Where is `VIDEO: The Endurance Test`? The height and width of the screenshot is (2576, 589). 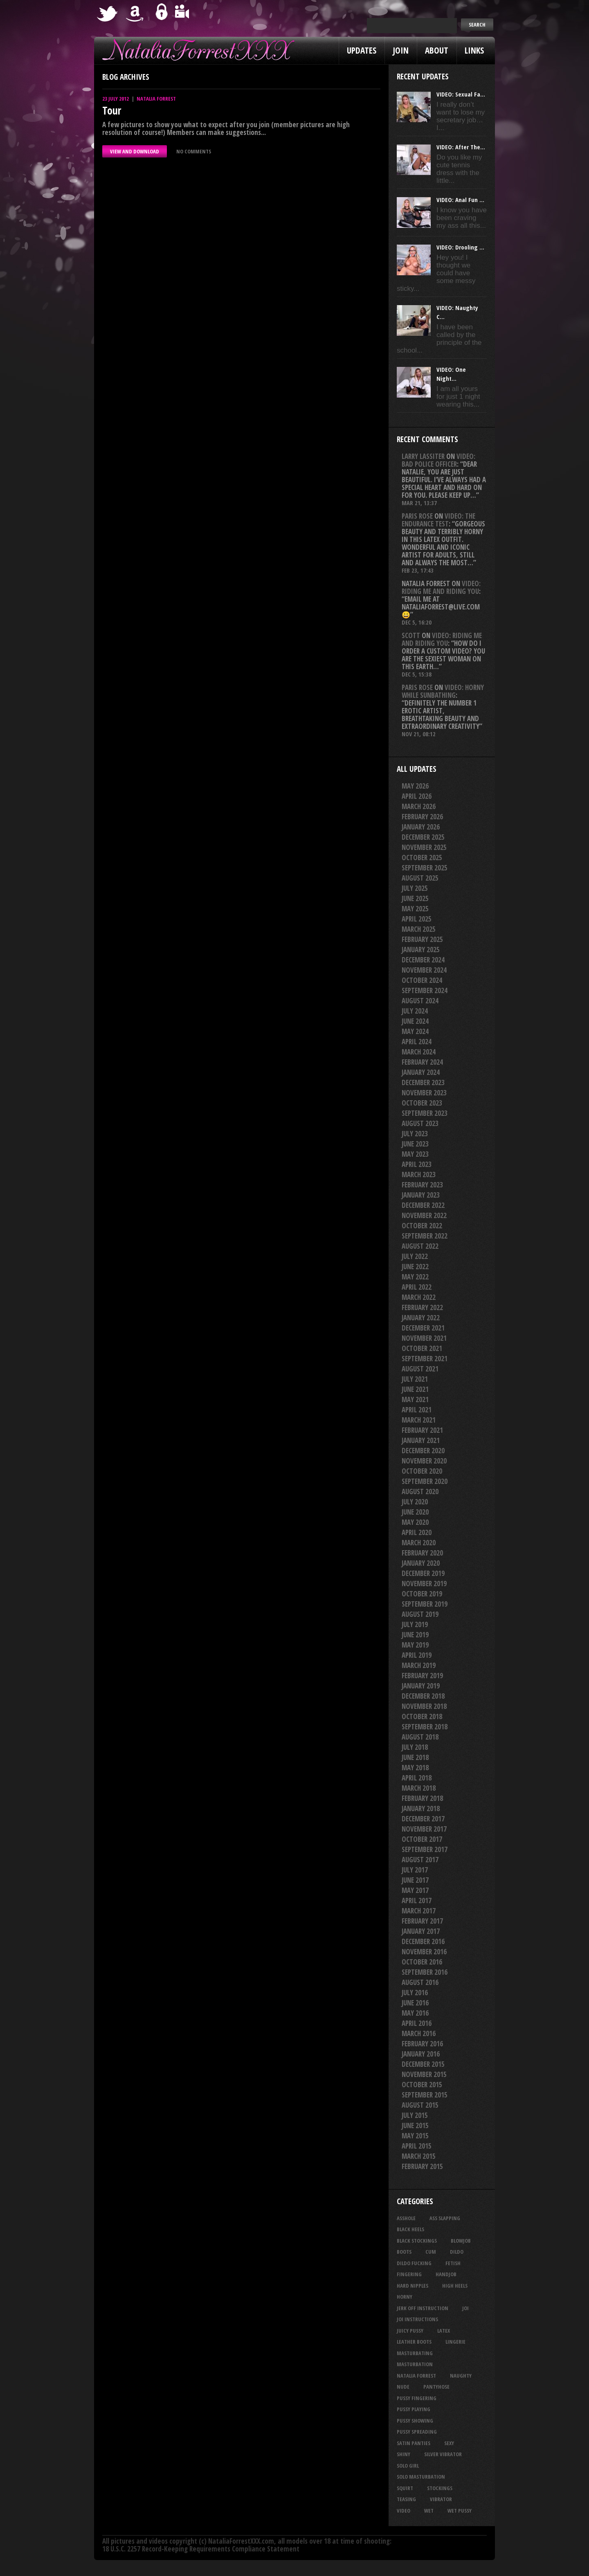 VIDEO: The Endurance Test is located at coordinates (438, 519).